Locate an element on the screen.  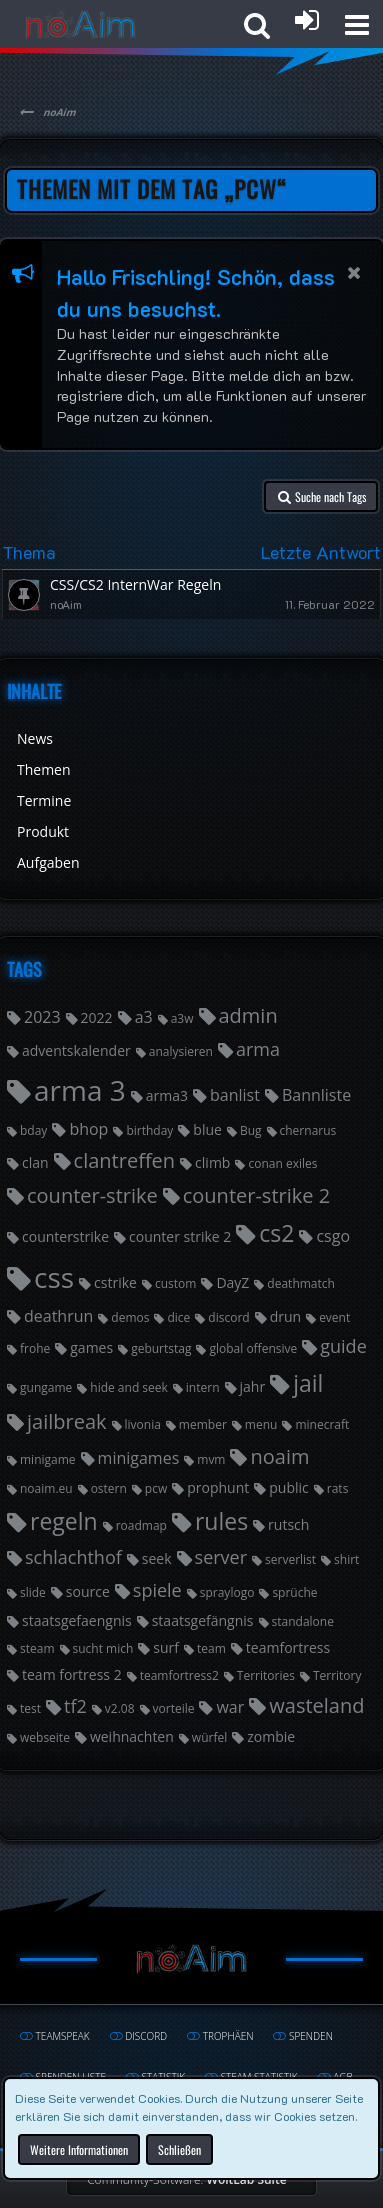
drun is located at coordinates (285, 1316).